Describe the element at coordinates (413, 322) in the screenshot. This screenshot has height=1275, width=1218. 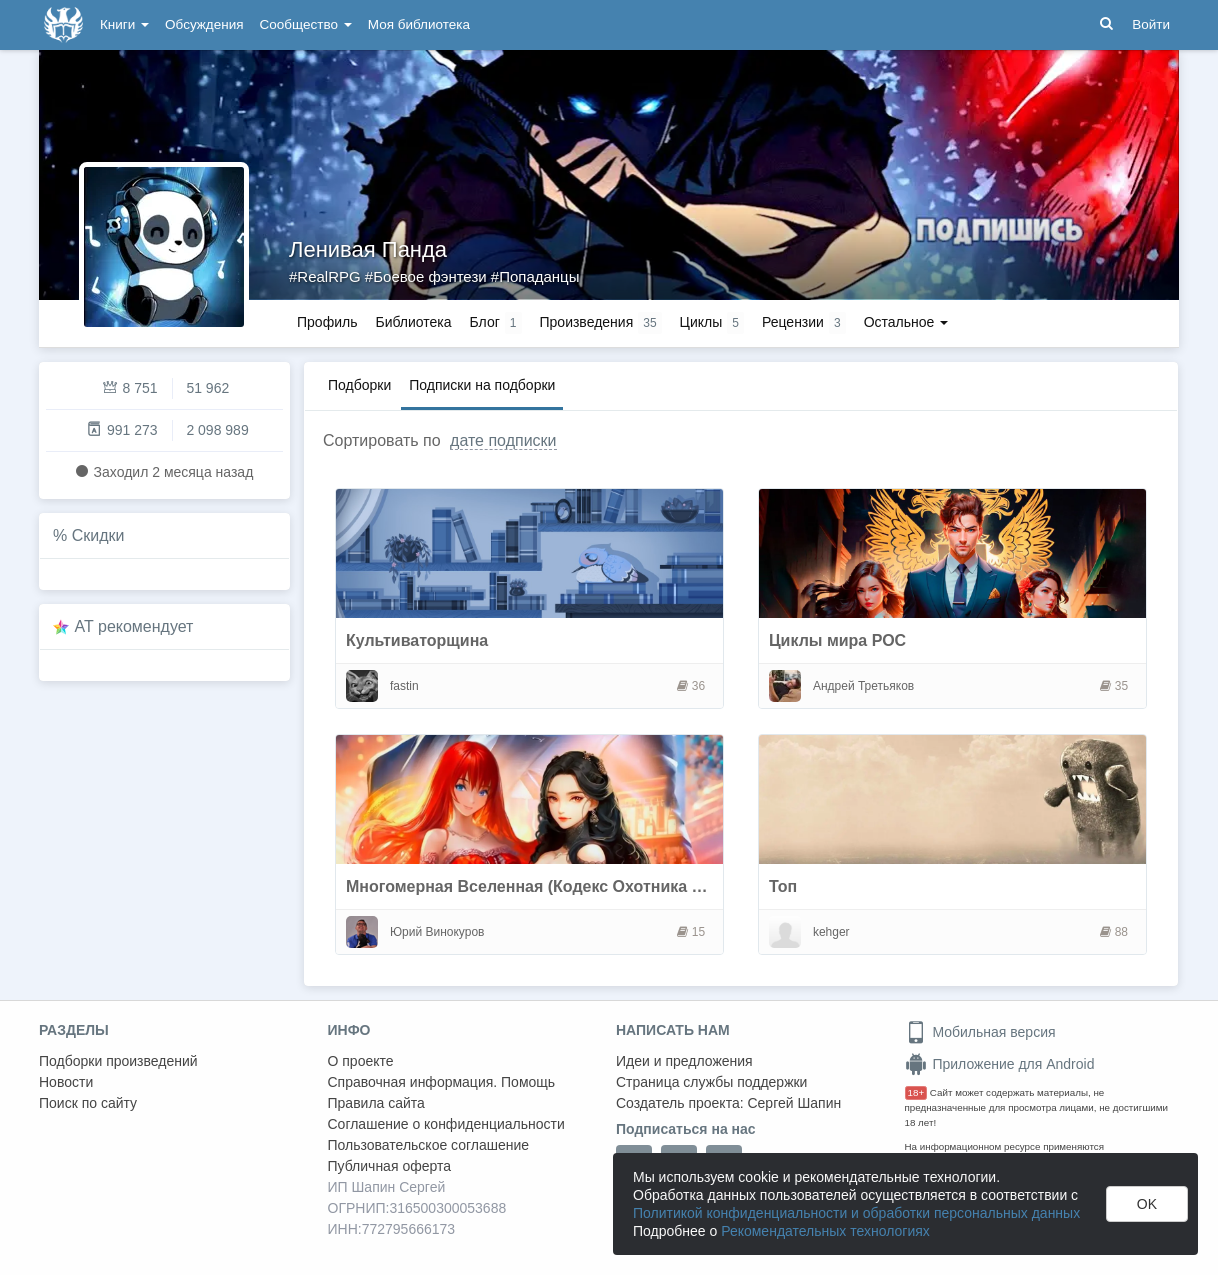
I see `Библиотека` at that location.